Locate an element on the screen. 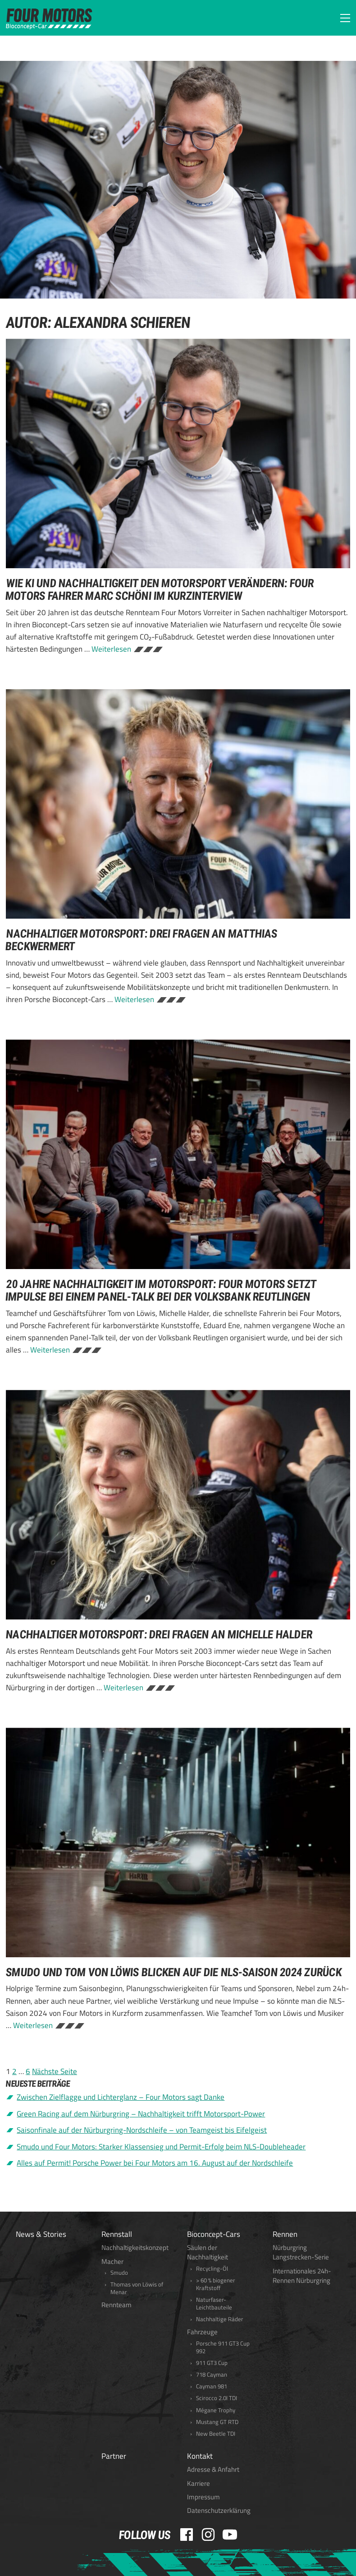 Image resolution: width=356 pixels, height=2576 pixels. Fahrzeuge is located at coordinates (202, 2332).